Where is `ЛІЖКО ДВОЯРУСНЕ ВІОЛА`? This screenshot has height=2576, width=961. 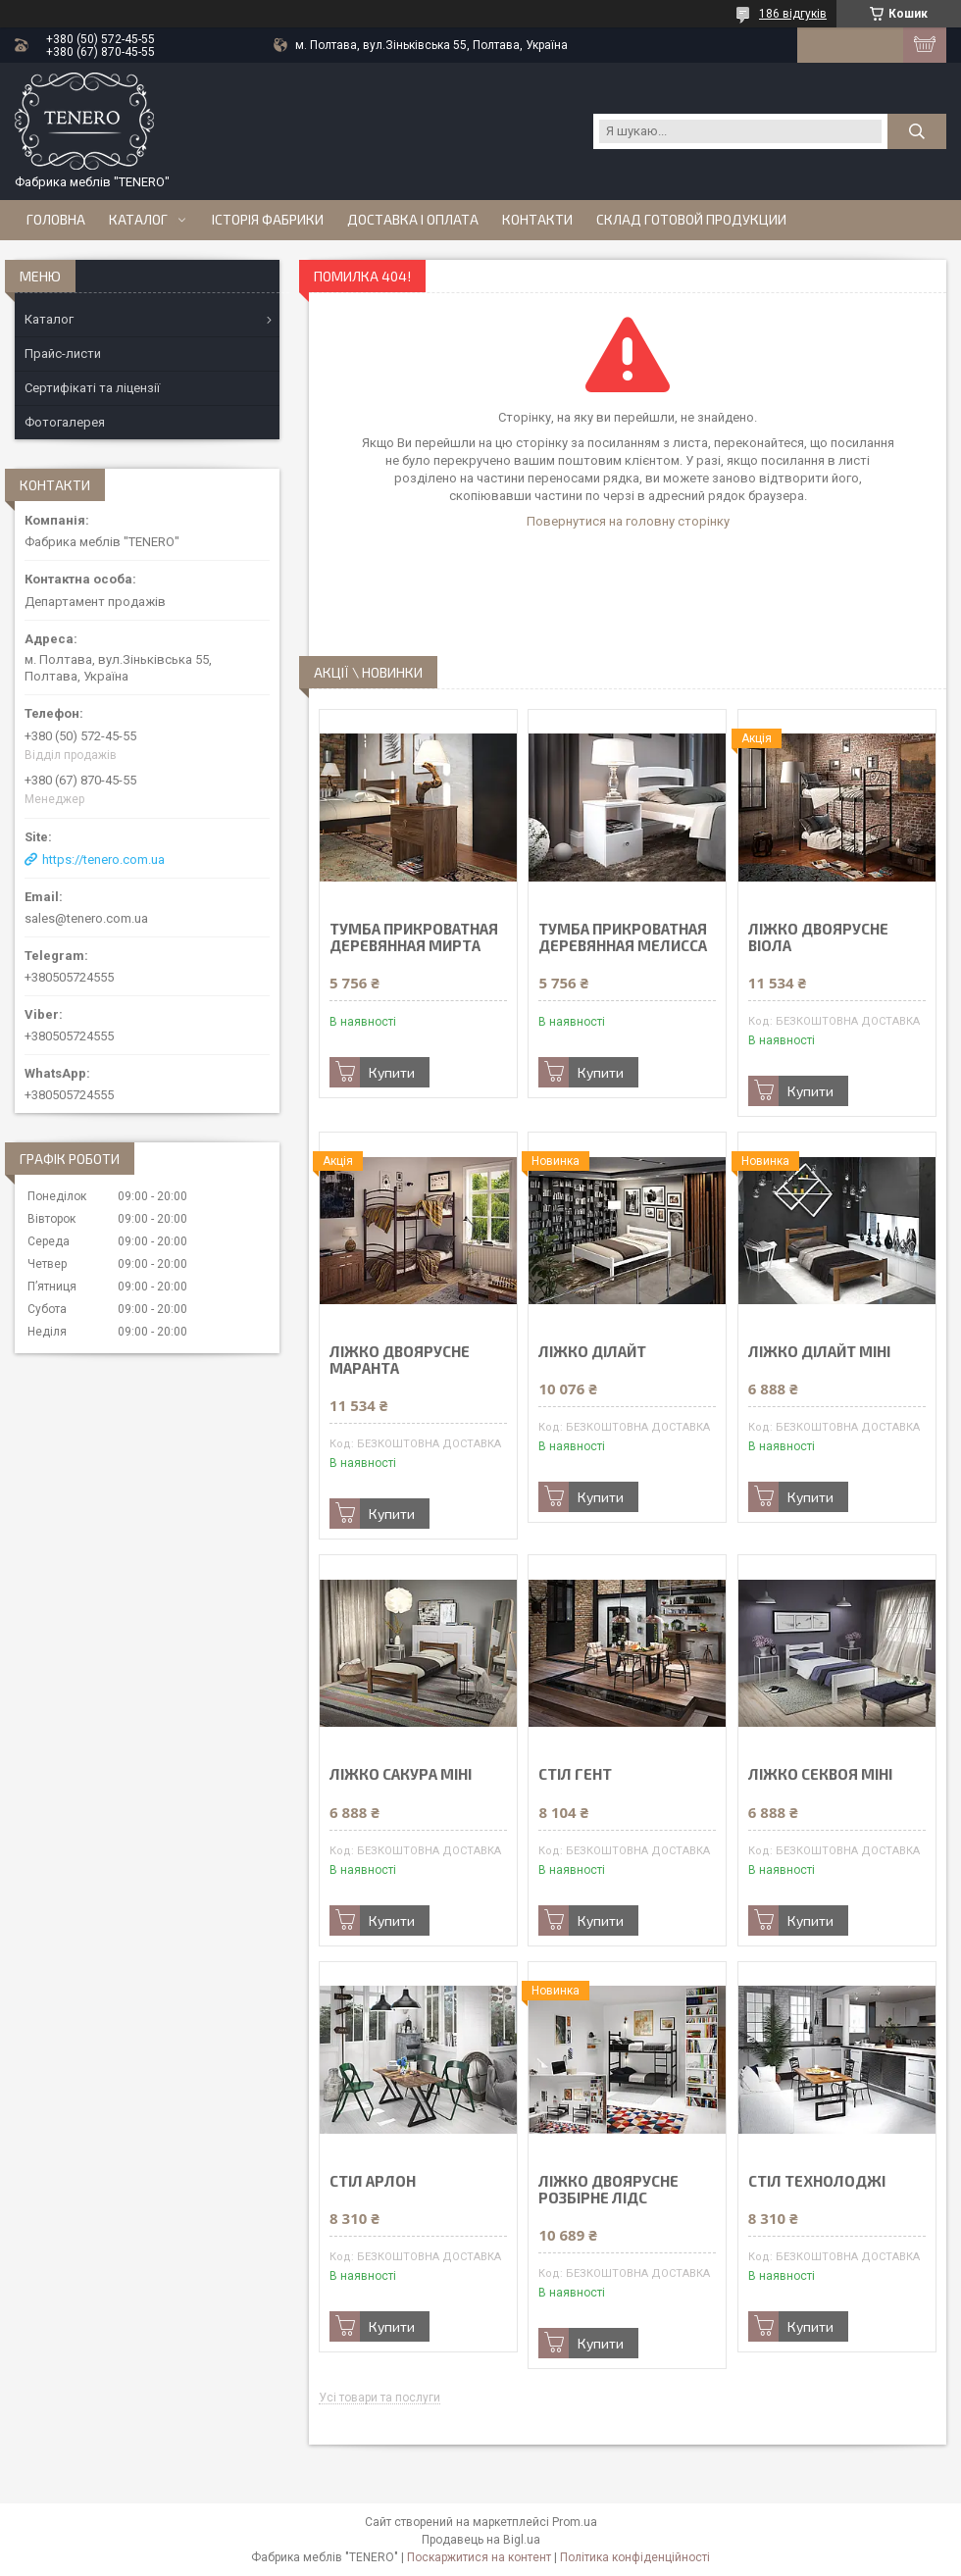 ЛІЖКО ДВОЯРУСНЕ ВІОЛА is located at coordinates (818, 937).